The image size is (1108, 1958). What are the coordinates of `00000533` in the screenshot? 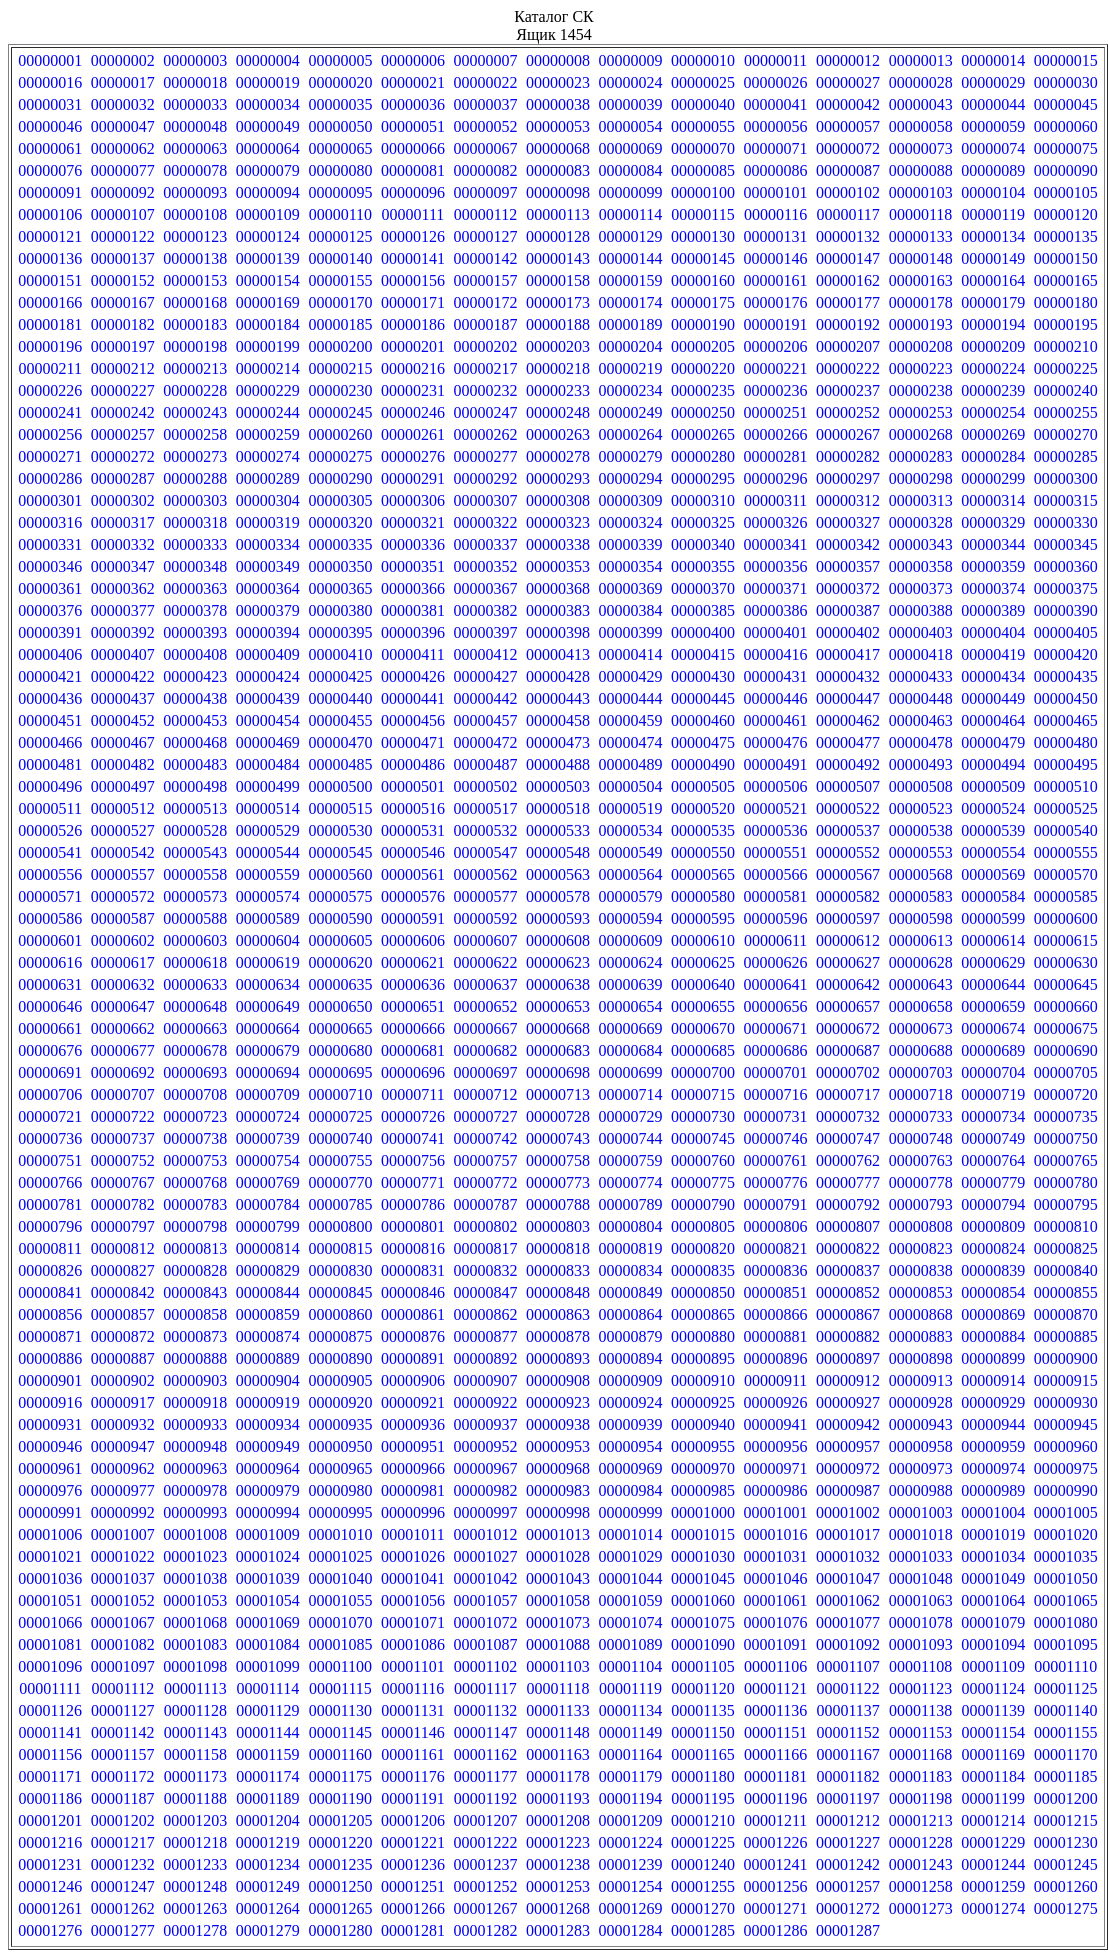 It's located at (558, 830).